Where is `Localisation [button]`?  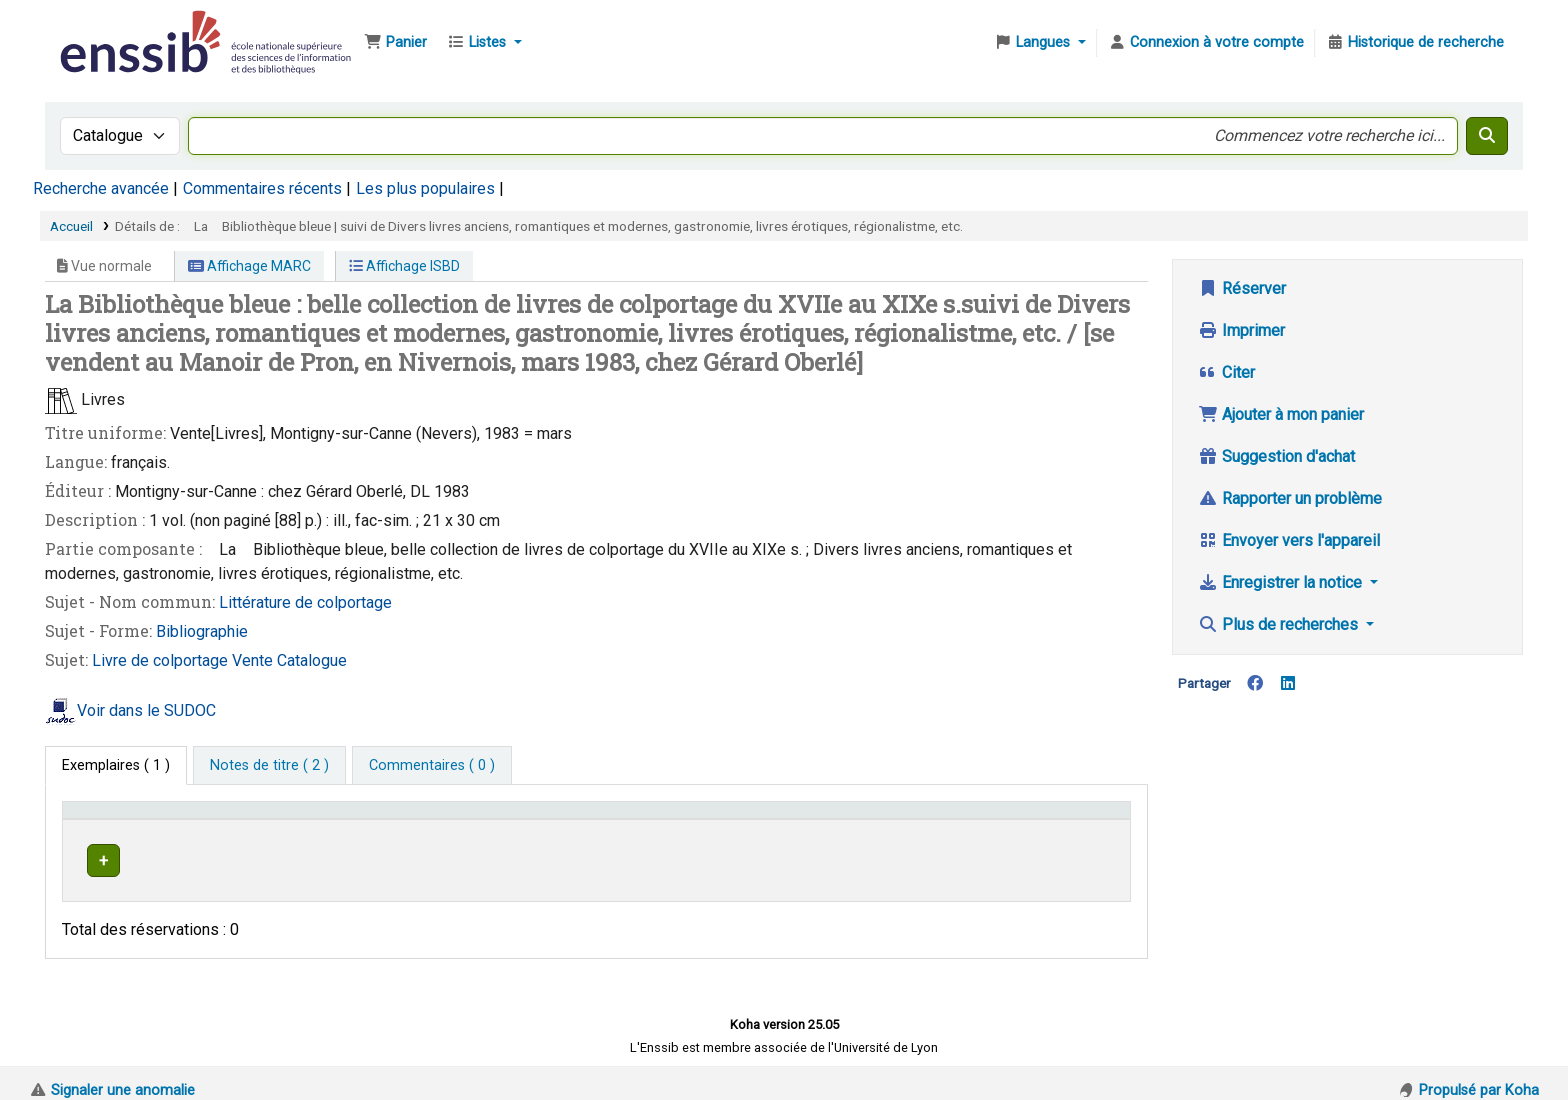 Localisation [button] is located at coordinates (445, 819).